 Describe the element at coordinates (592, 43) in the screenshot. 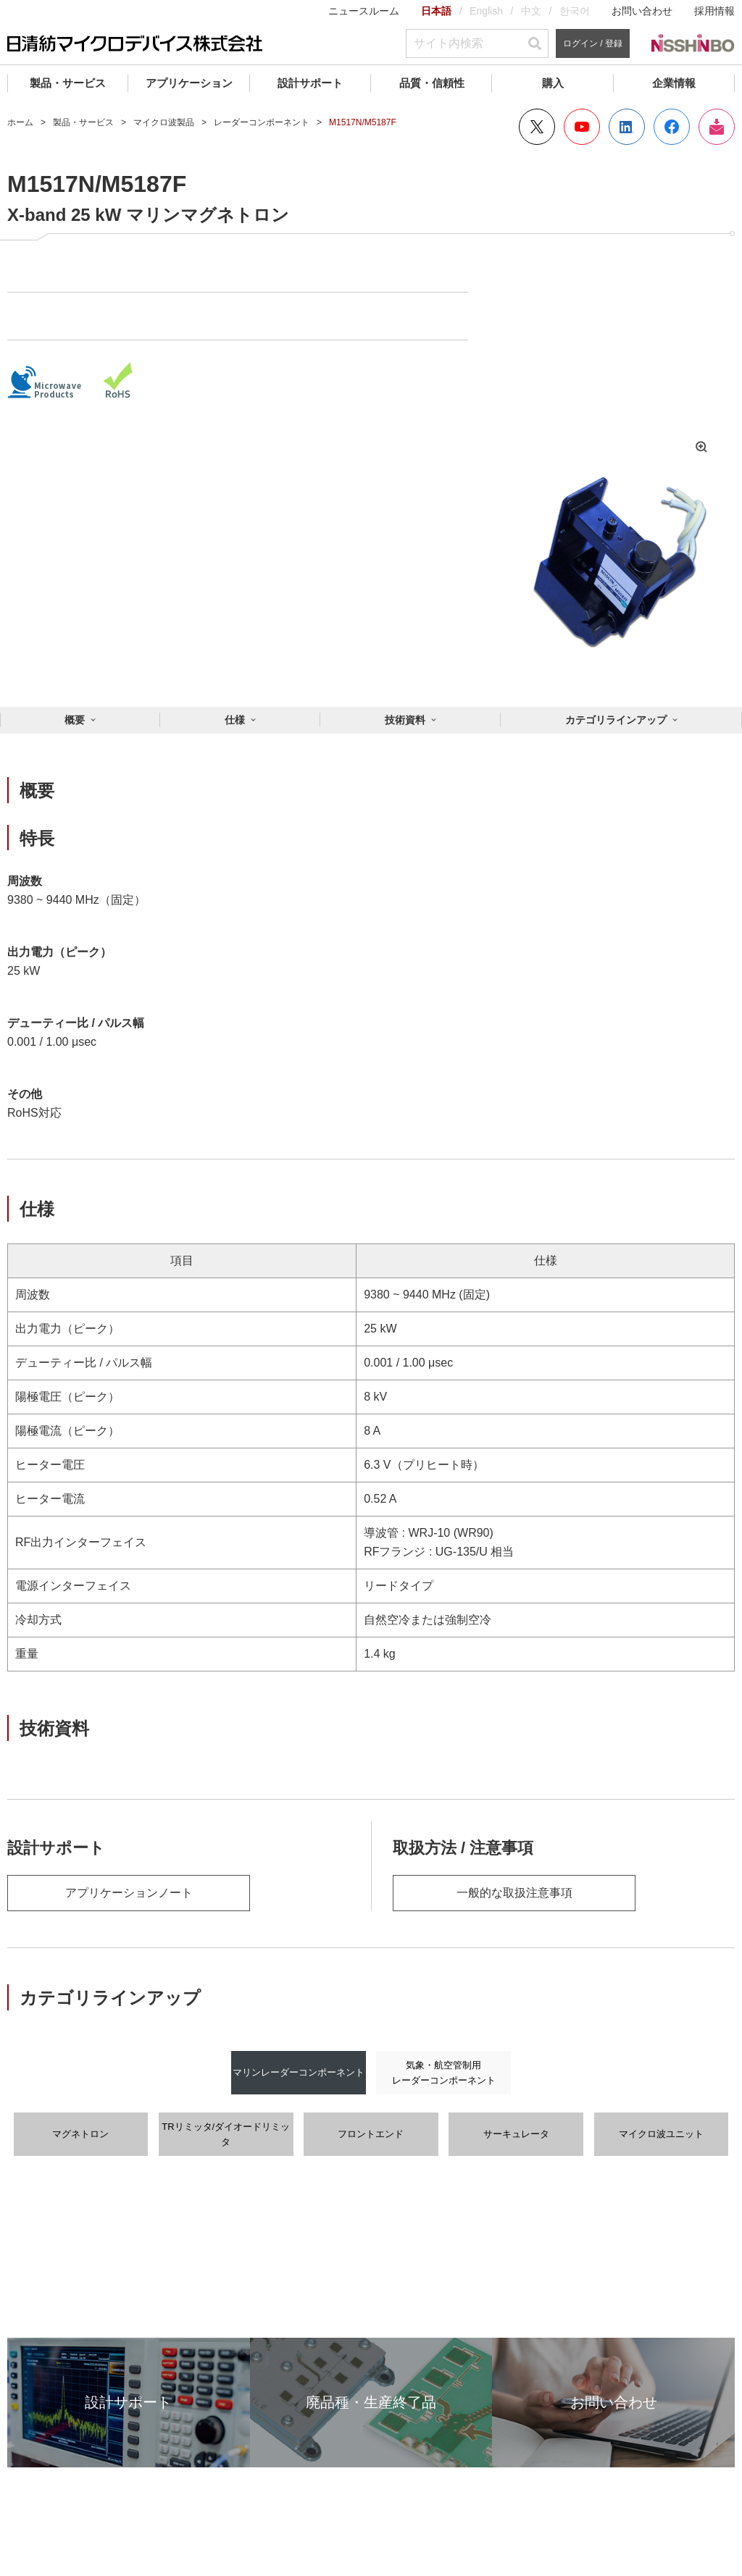

I see `ログイン / 登録` at that location.